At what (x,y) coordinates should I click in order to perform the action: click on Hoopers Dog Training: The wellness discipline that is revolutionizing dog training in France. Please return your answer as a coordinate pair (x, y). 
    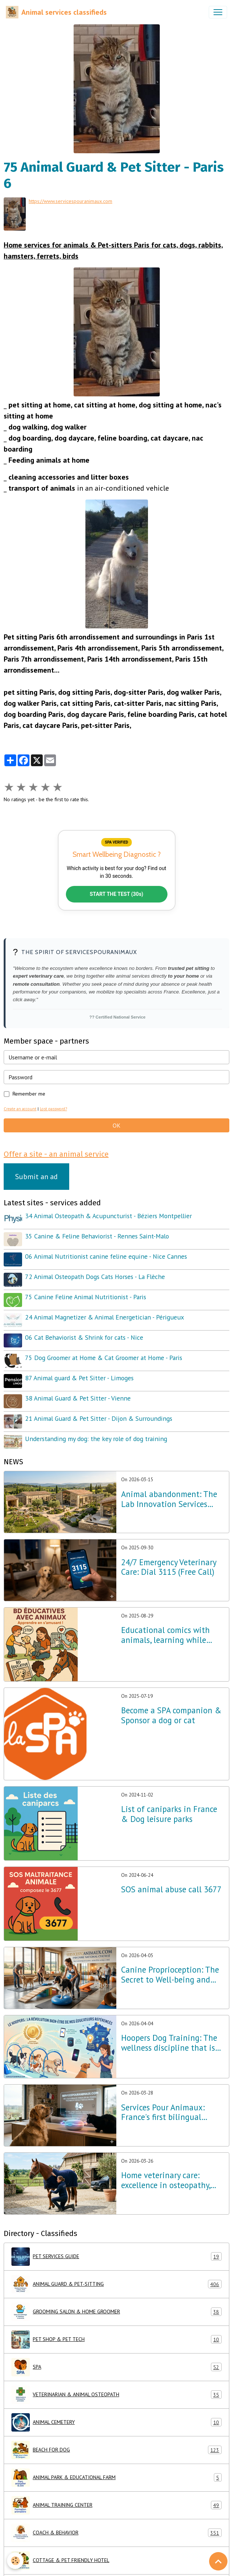
    Looking at the image, I should click on (173, 2043).